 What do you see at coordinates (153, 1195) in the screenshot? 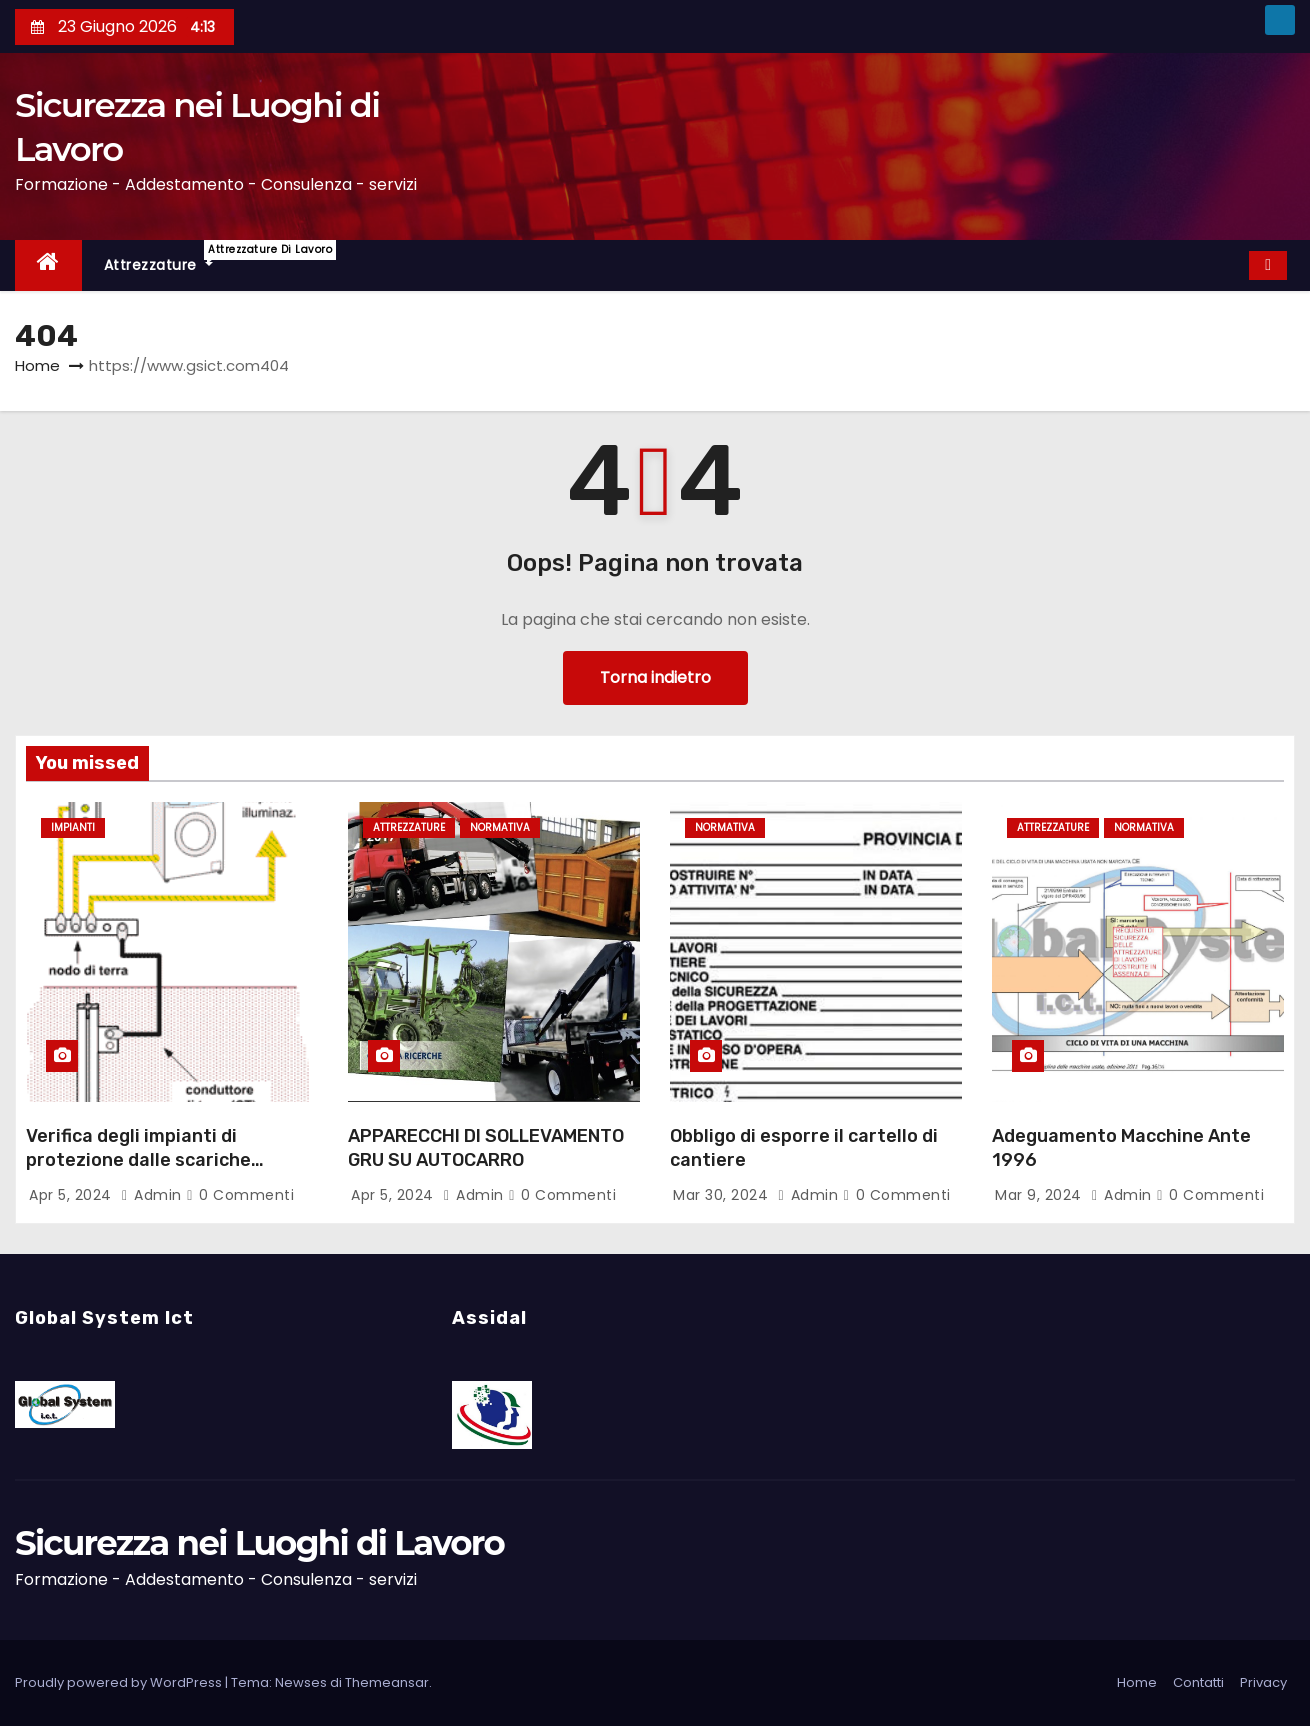
I see `admin` at bounding box center [153, 1195].